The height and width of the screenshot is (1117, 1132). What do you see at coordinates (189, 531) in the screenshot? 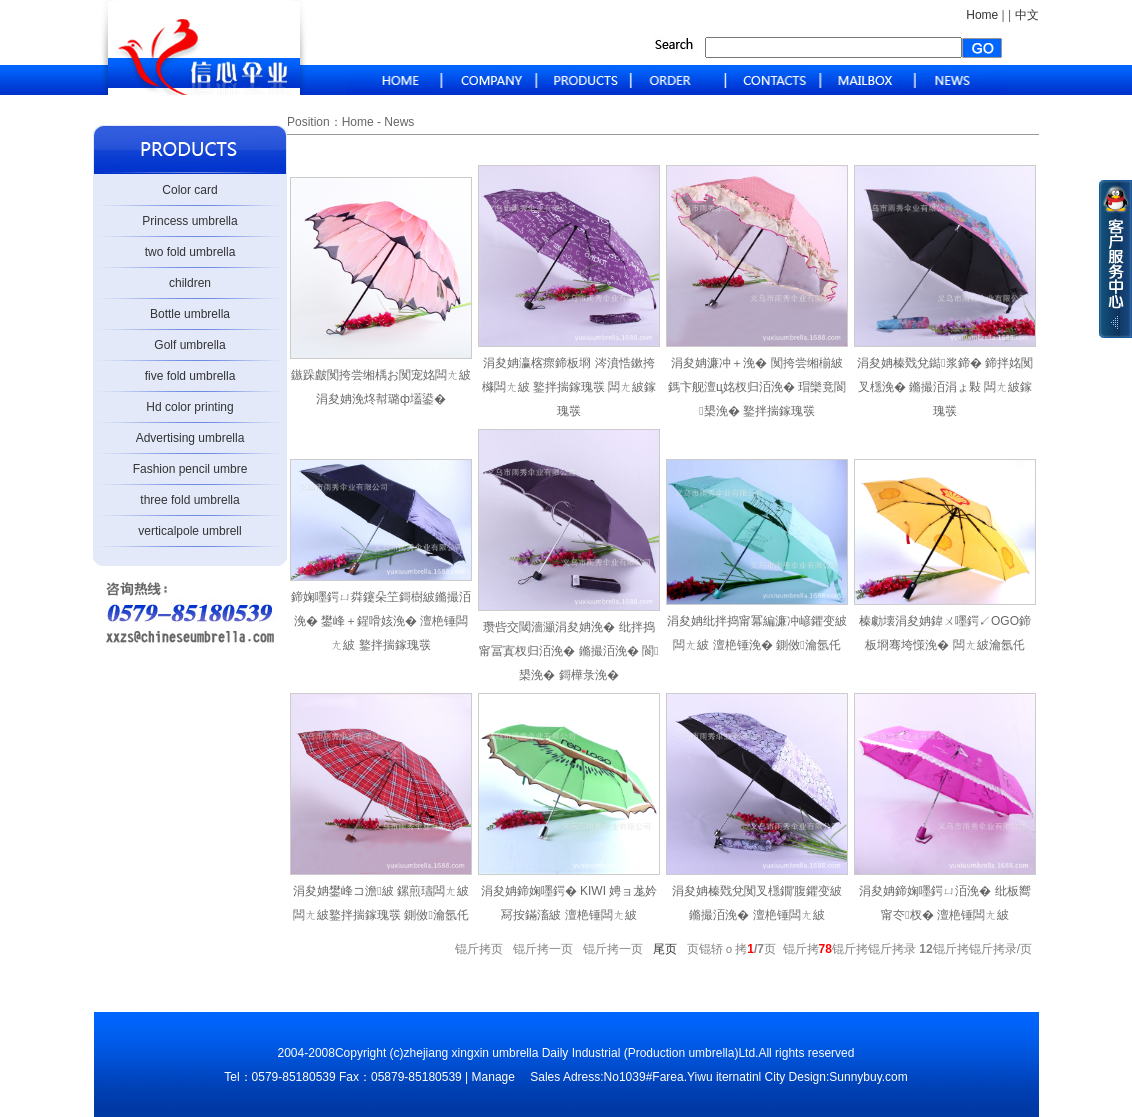
I see `verticalpole umbrell` at bounding box center [189, 531].